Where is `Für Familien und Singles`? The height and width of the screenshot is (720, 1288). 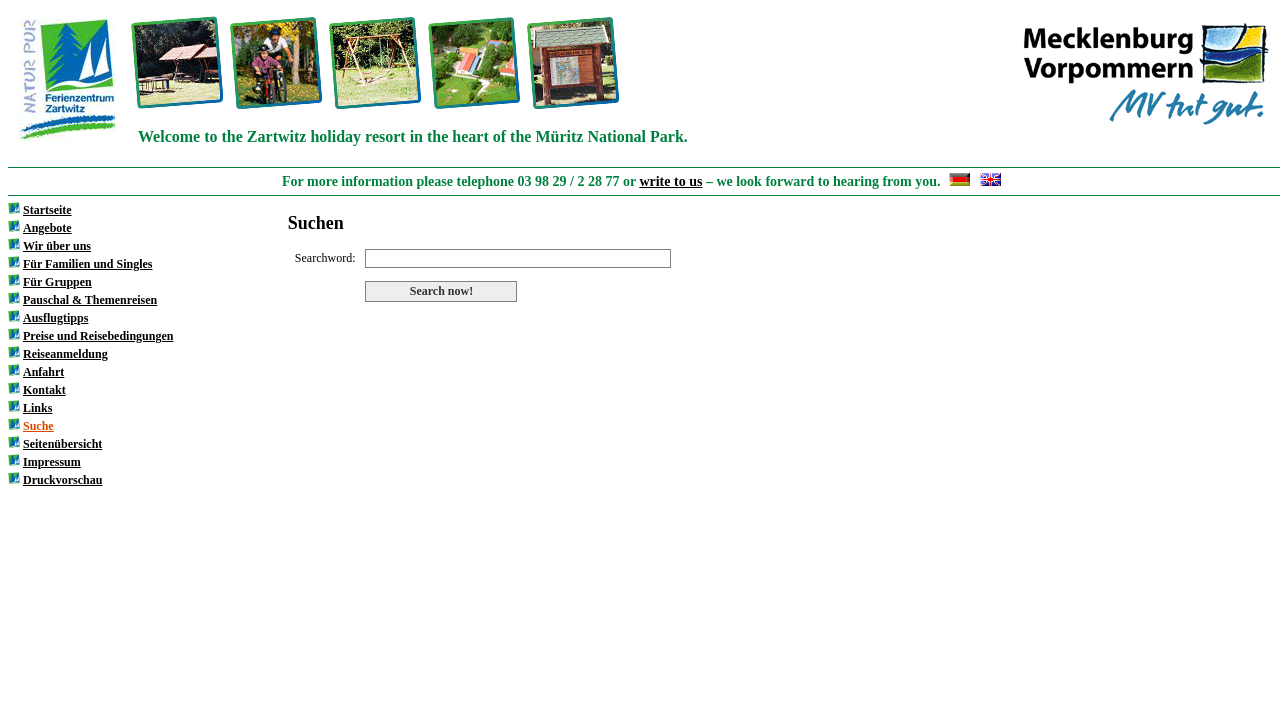
Für Familien und Singles is located at coordinates (87, 264).